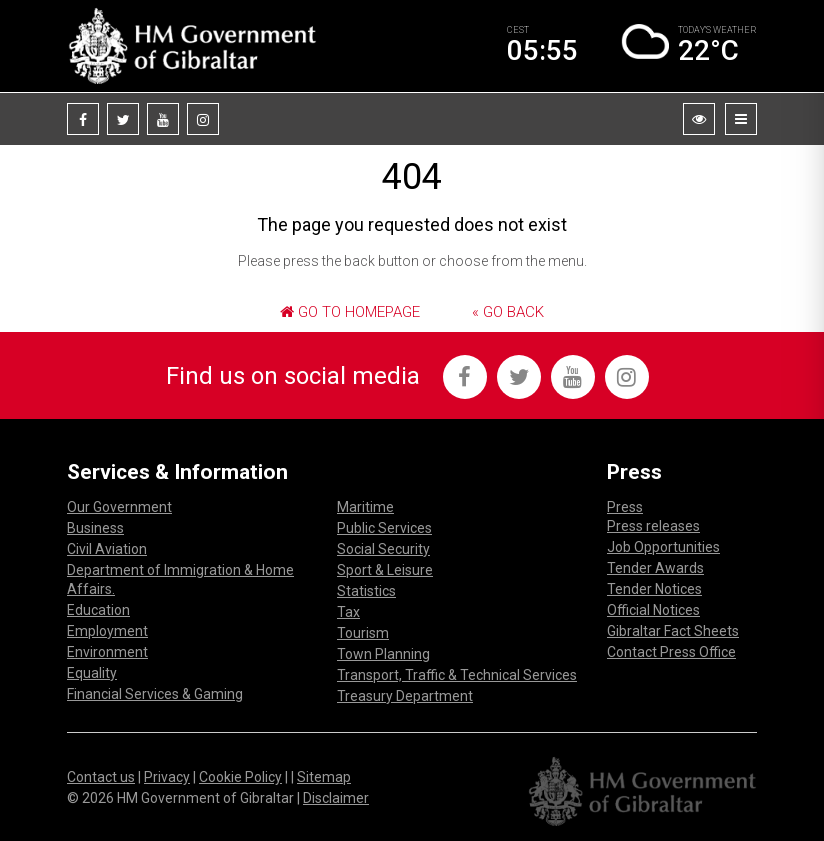 The height and width of the screenshot is (841, 824). What do you see at coordinates (167, 777) in the screenshot?
I see `Privacy` at bounding box center [167, 777].